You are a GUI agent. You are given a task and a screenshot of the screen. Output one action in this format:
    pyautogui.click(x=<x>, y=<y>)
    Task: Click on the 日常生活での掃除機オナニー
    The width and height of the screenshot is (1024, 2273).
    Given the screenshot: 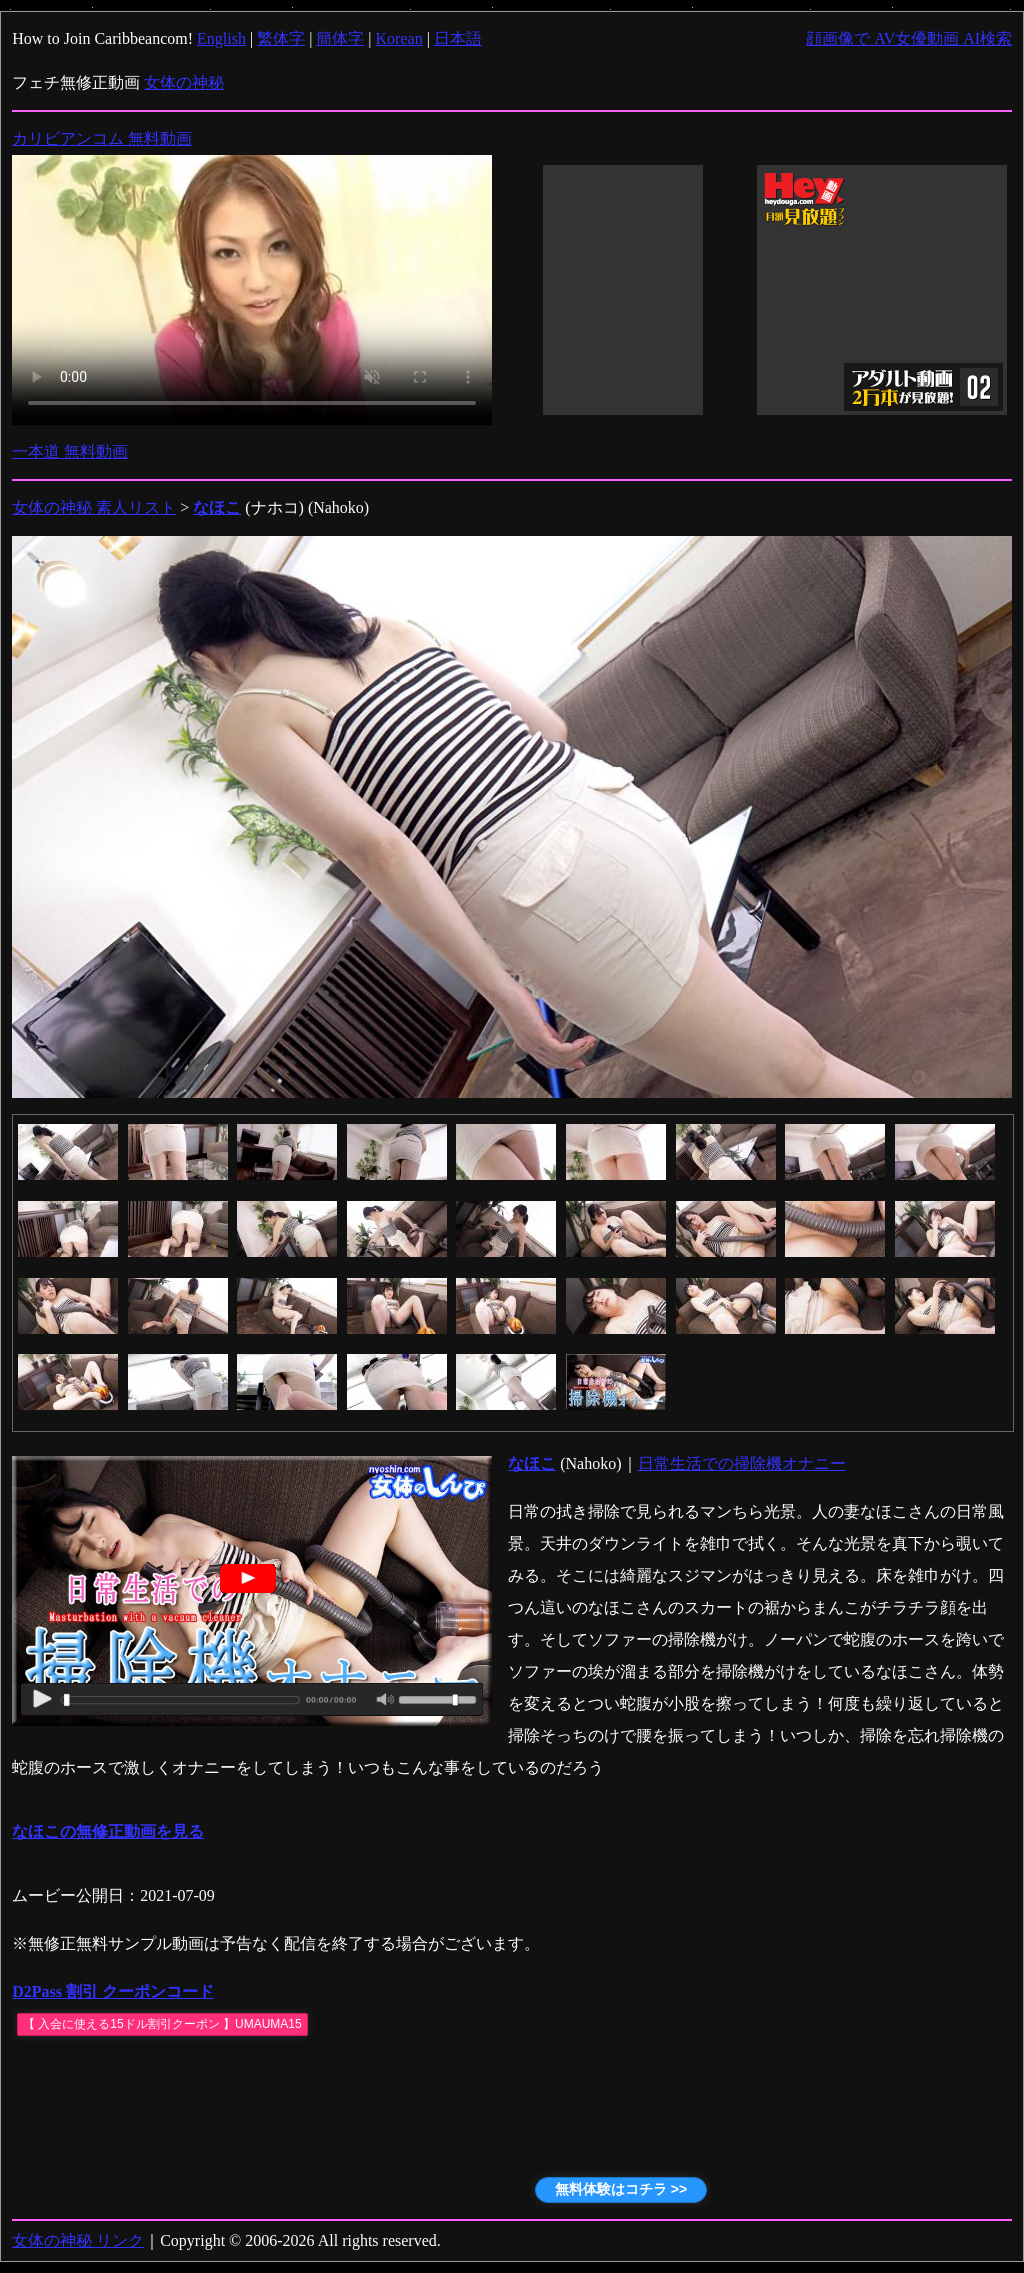 What is the action you would take?
    pyautogui.click(x=742, y=1463)
    